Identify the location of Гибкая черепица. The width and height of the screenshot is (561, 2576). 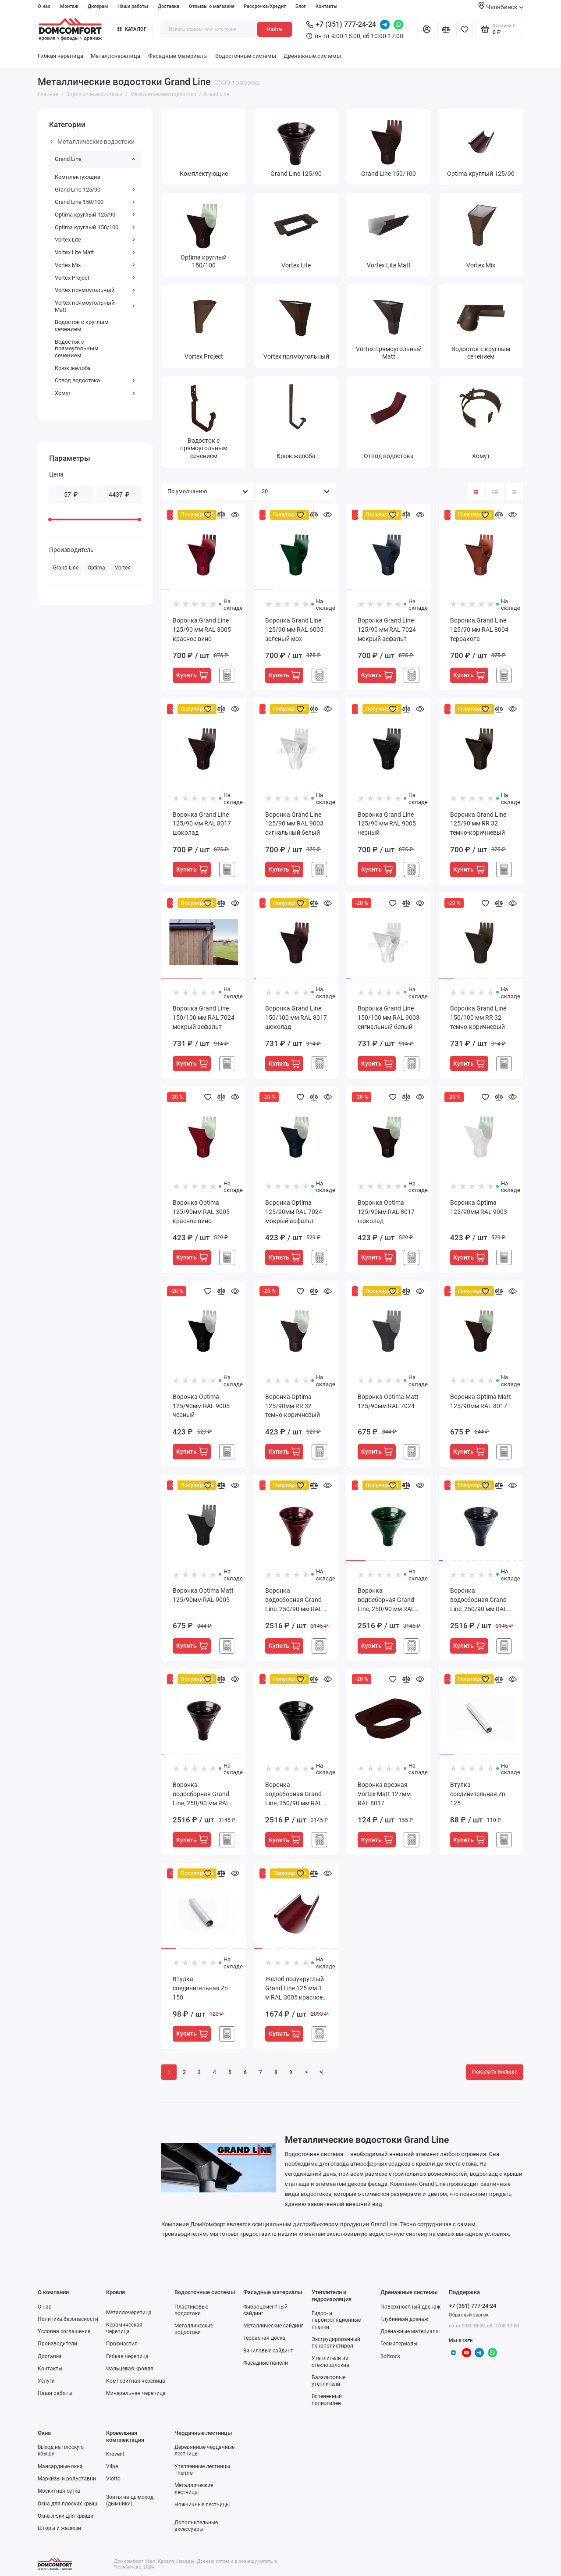
(60, 56).